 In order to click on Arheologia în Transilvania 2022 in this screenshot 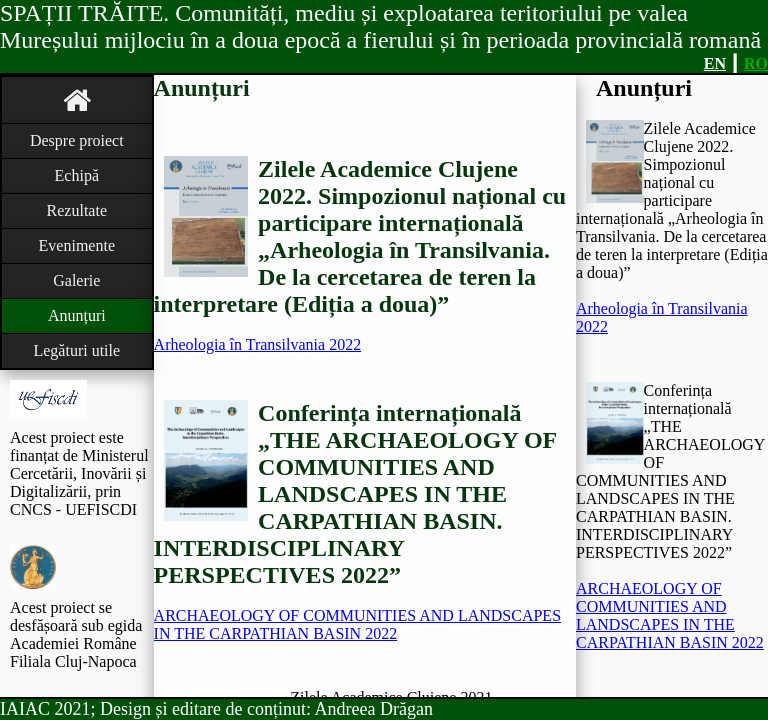, I will do `click(258, 344)`.